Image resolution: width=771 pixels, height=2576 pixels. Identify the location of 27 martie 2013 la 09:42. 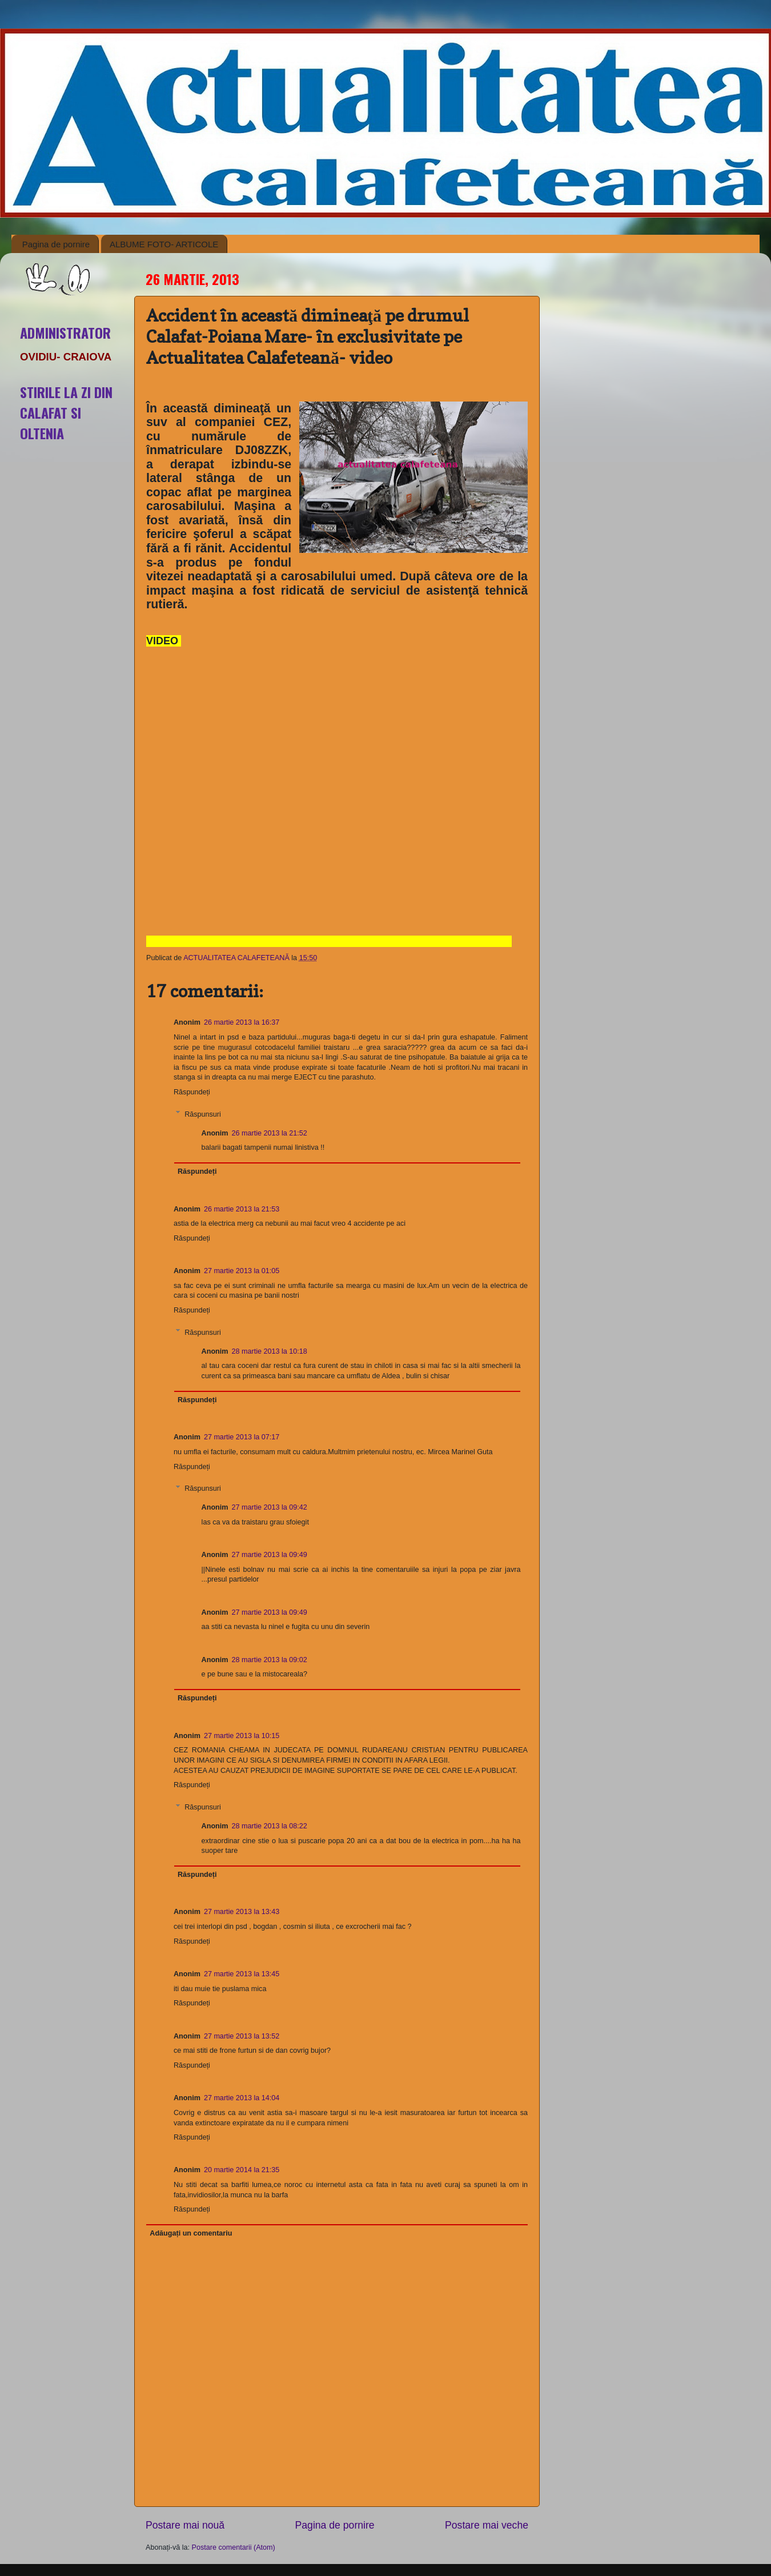
(269, 1507).